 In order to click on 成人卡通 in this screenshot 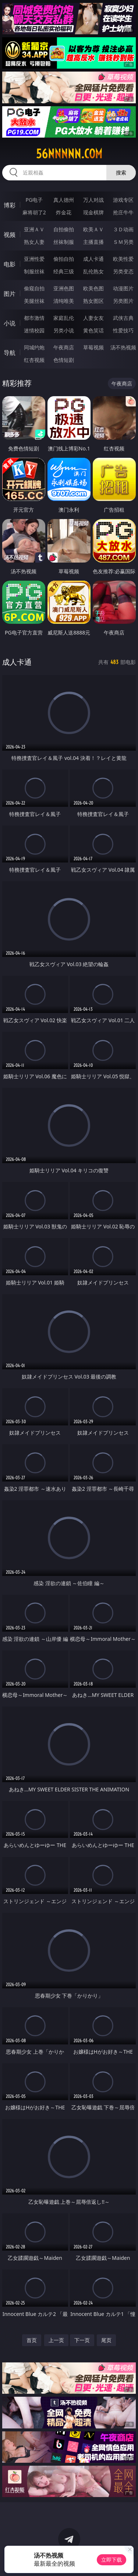, I will do `click(93, 258)`.